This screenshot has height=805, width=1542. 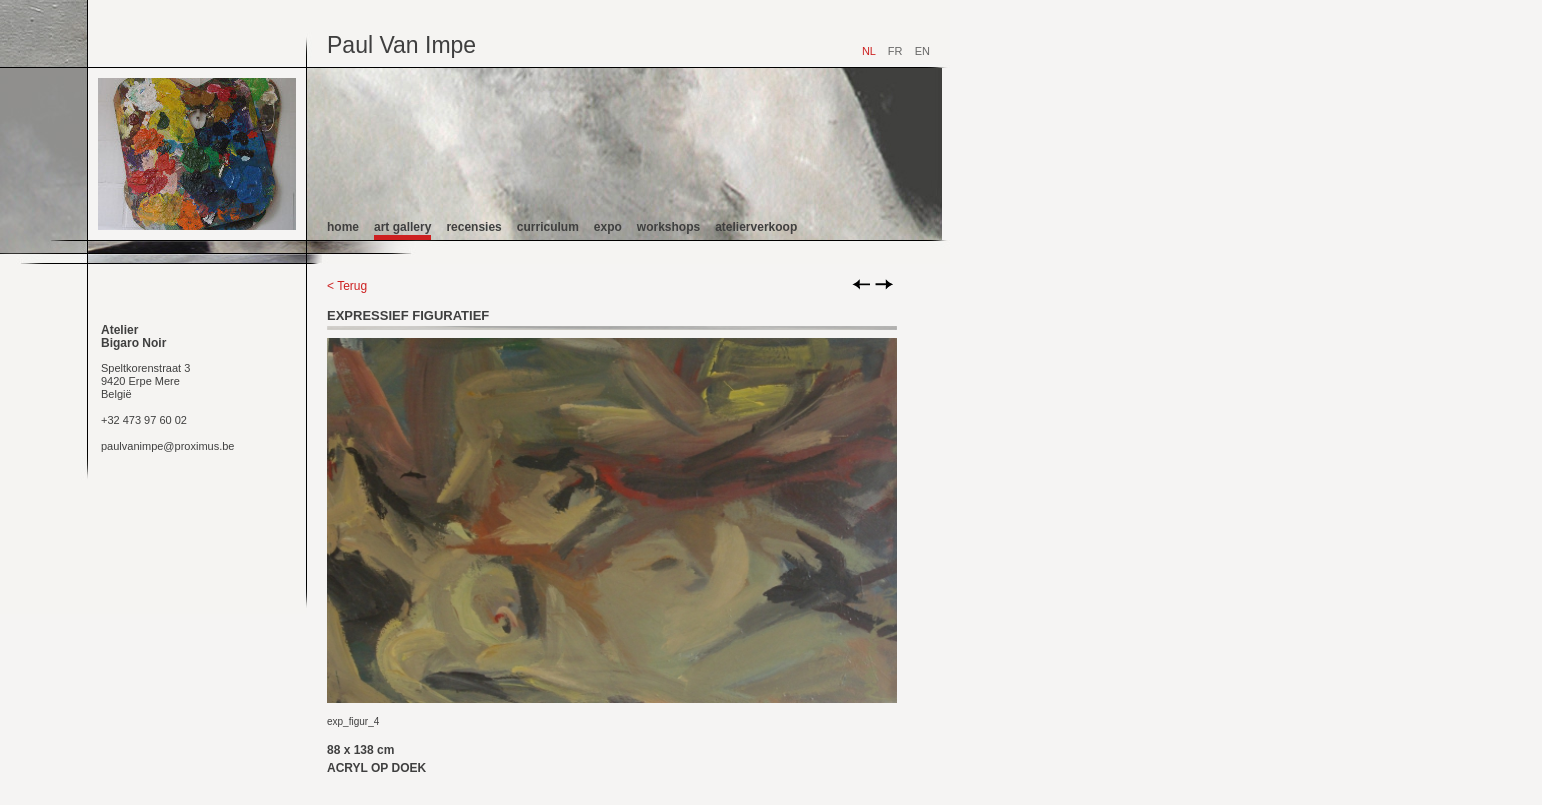 I want to click on art gallery, so click(x=402, y=227).